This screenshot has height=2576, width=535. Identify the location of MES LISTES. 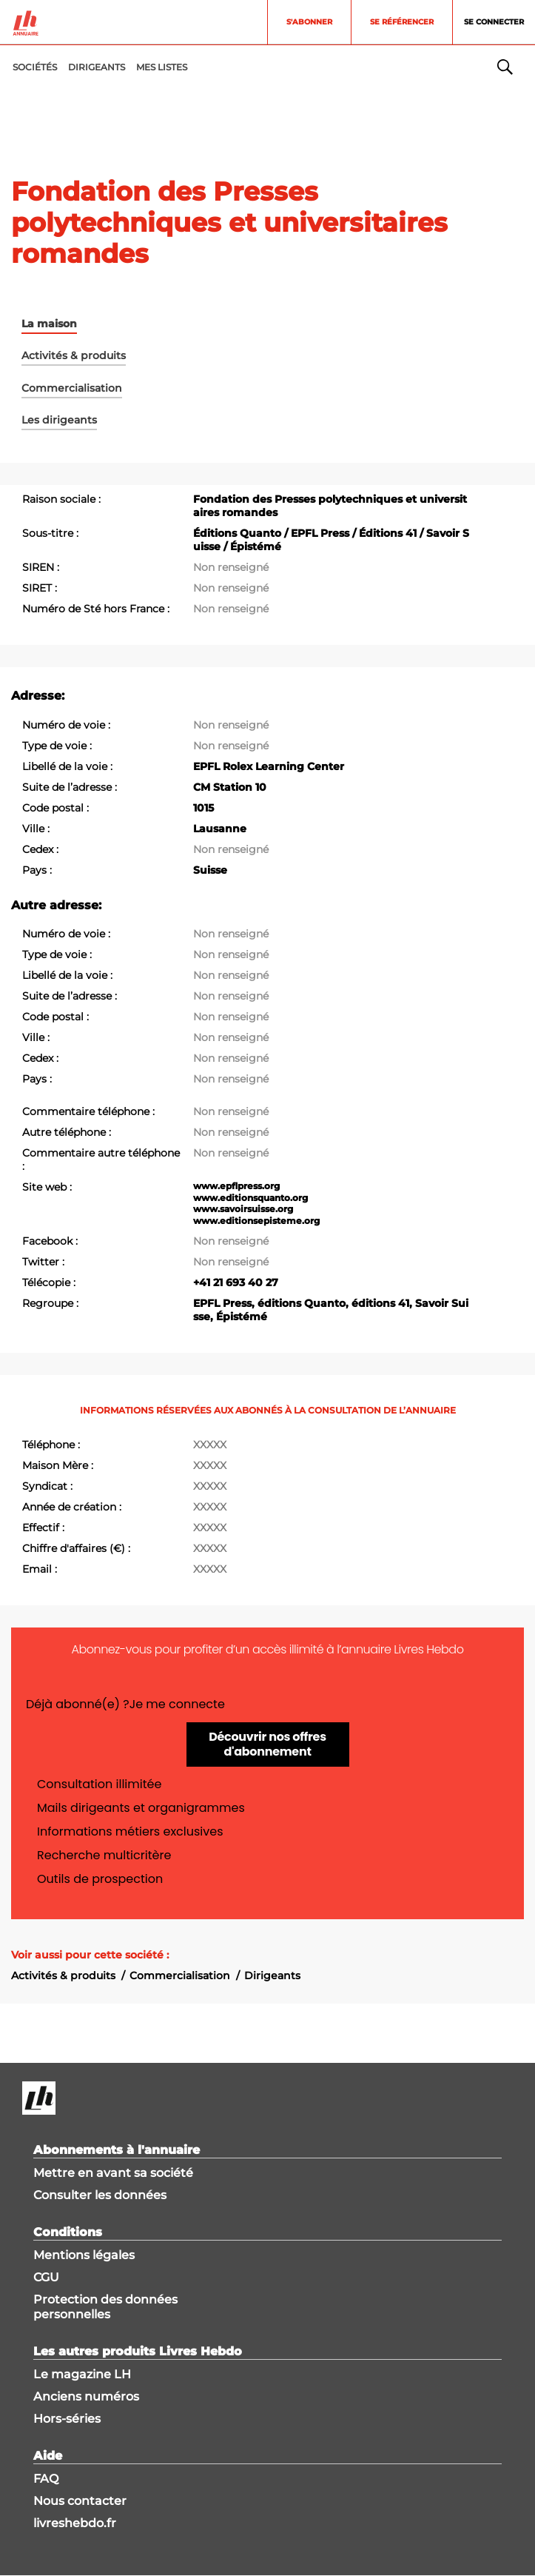
(161, 67).